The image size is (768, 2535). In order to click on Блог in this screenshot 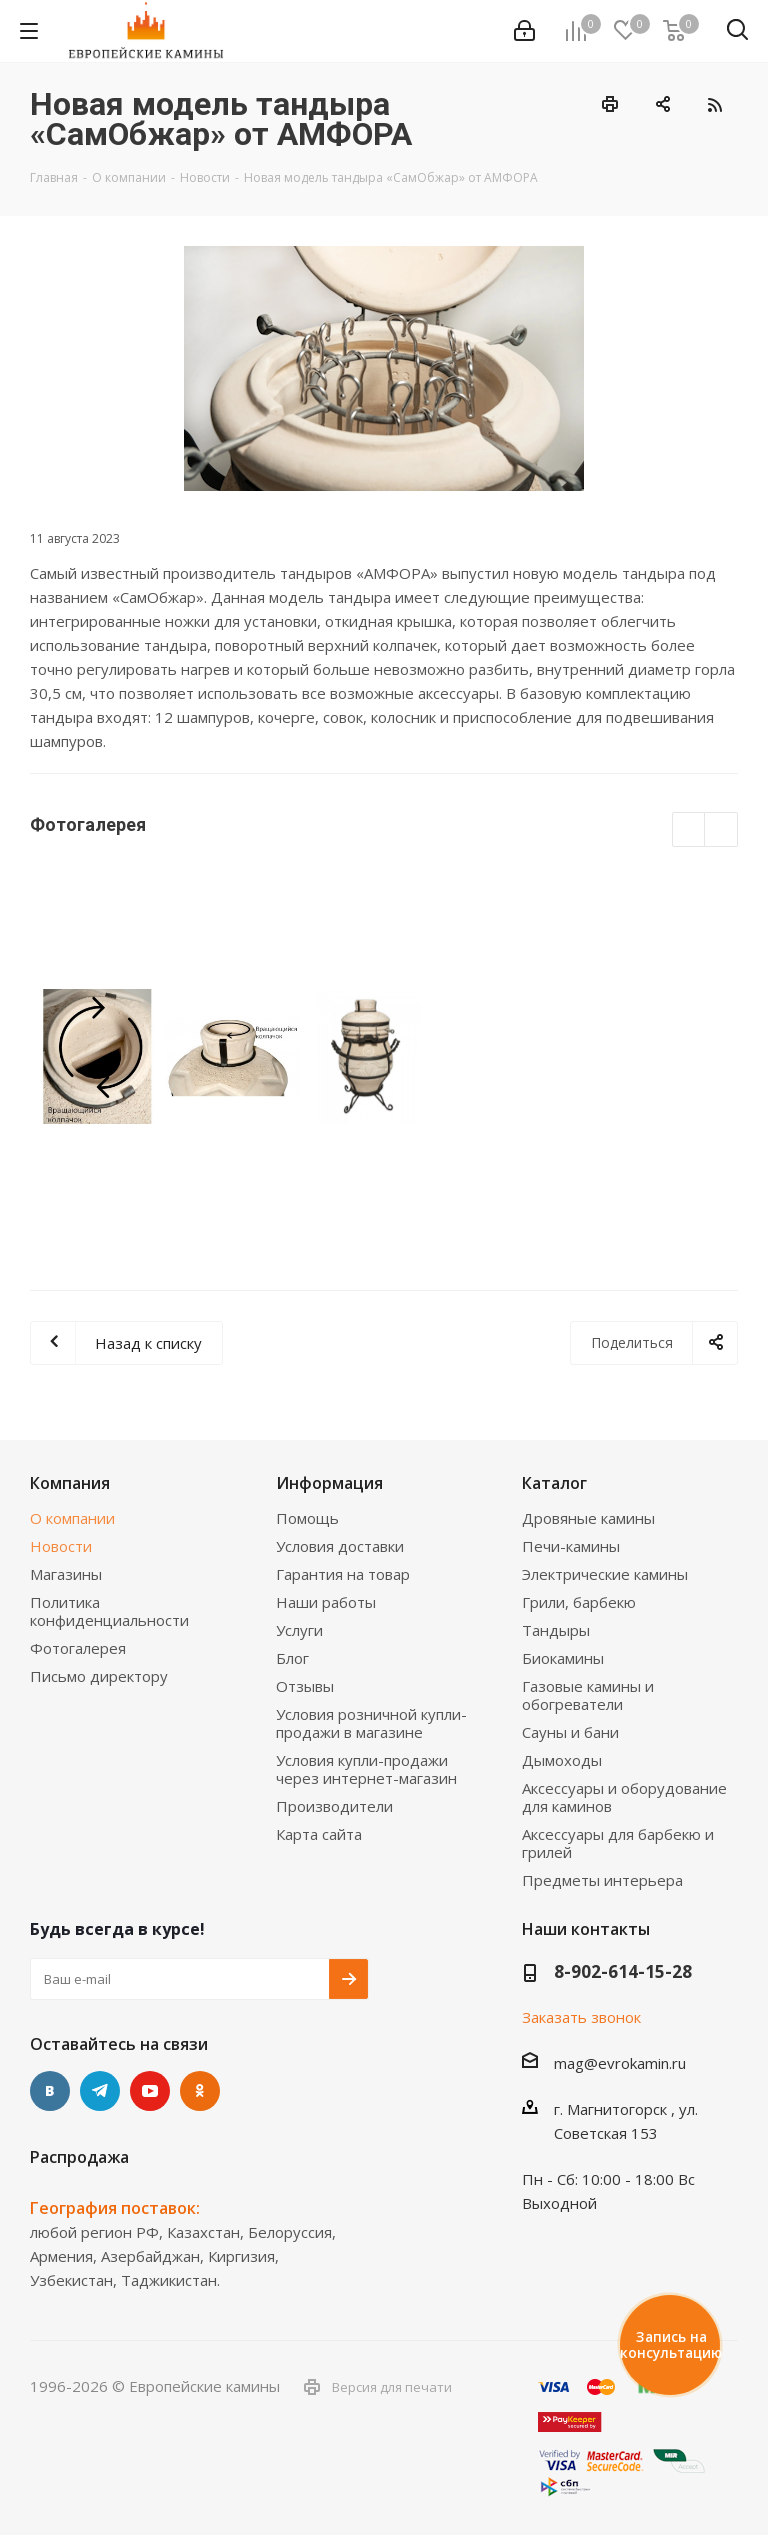, I will do `click(292, 1658)`.